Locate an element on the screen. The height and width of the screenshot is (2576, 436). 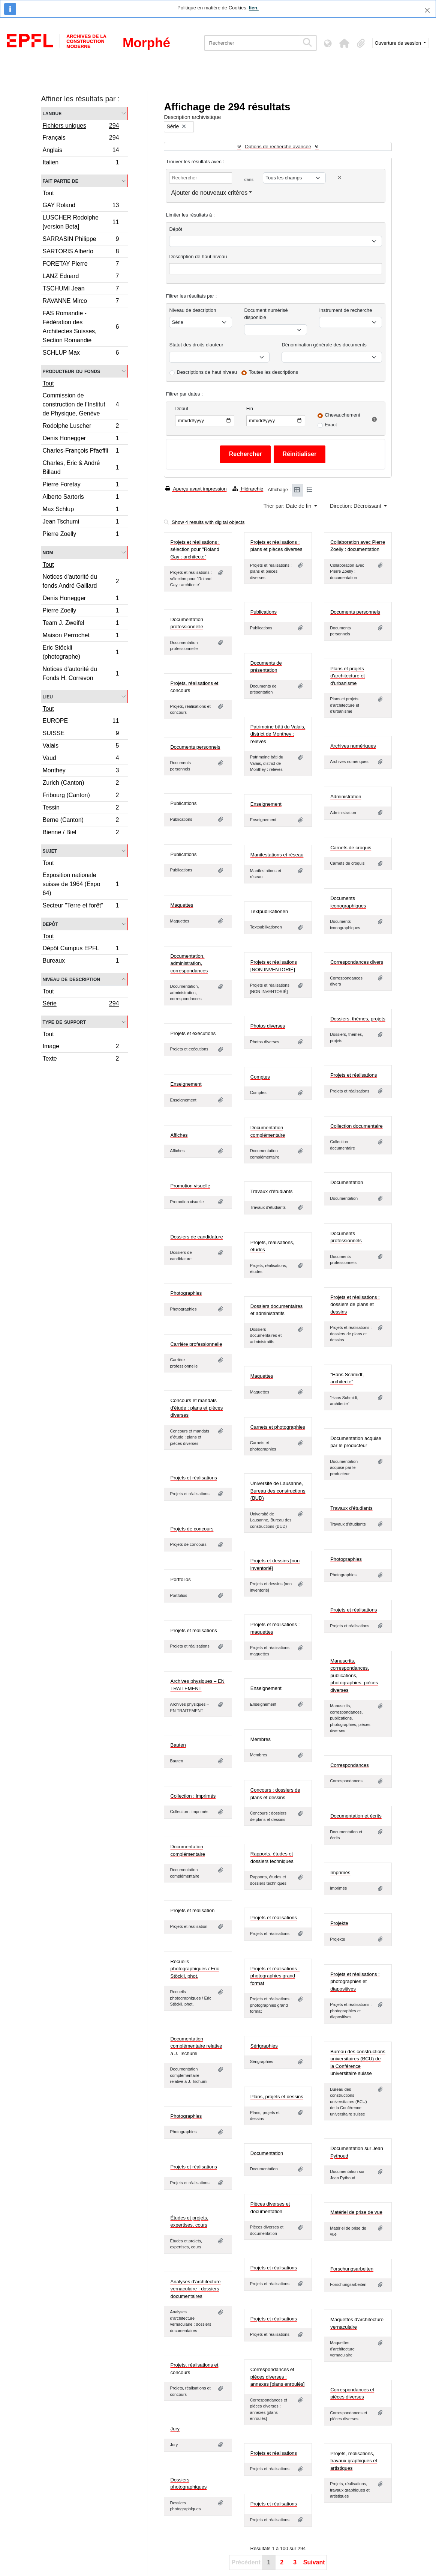
Commission de construction de l’Institut de Physique, Genève is located at coordinates (80, 404).